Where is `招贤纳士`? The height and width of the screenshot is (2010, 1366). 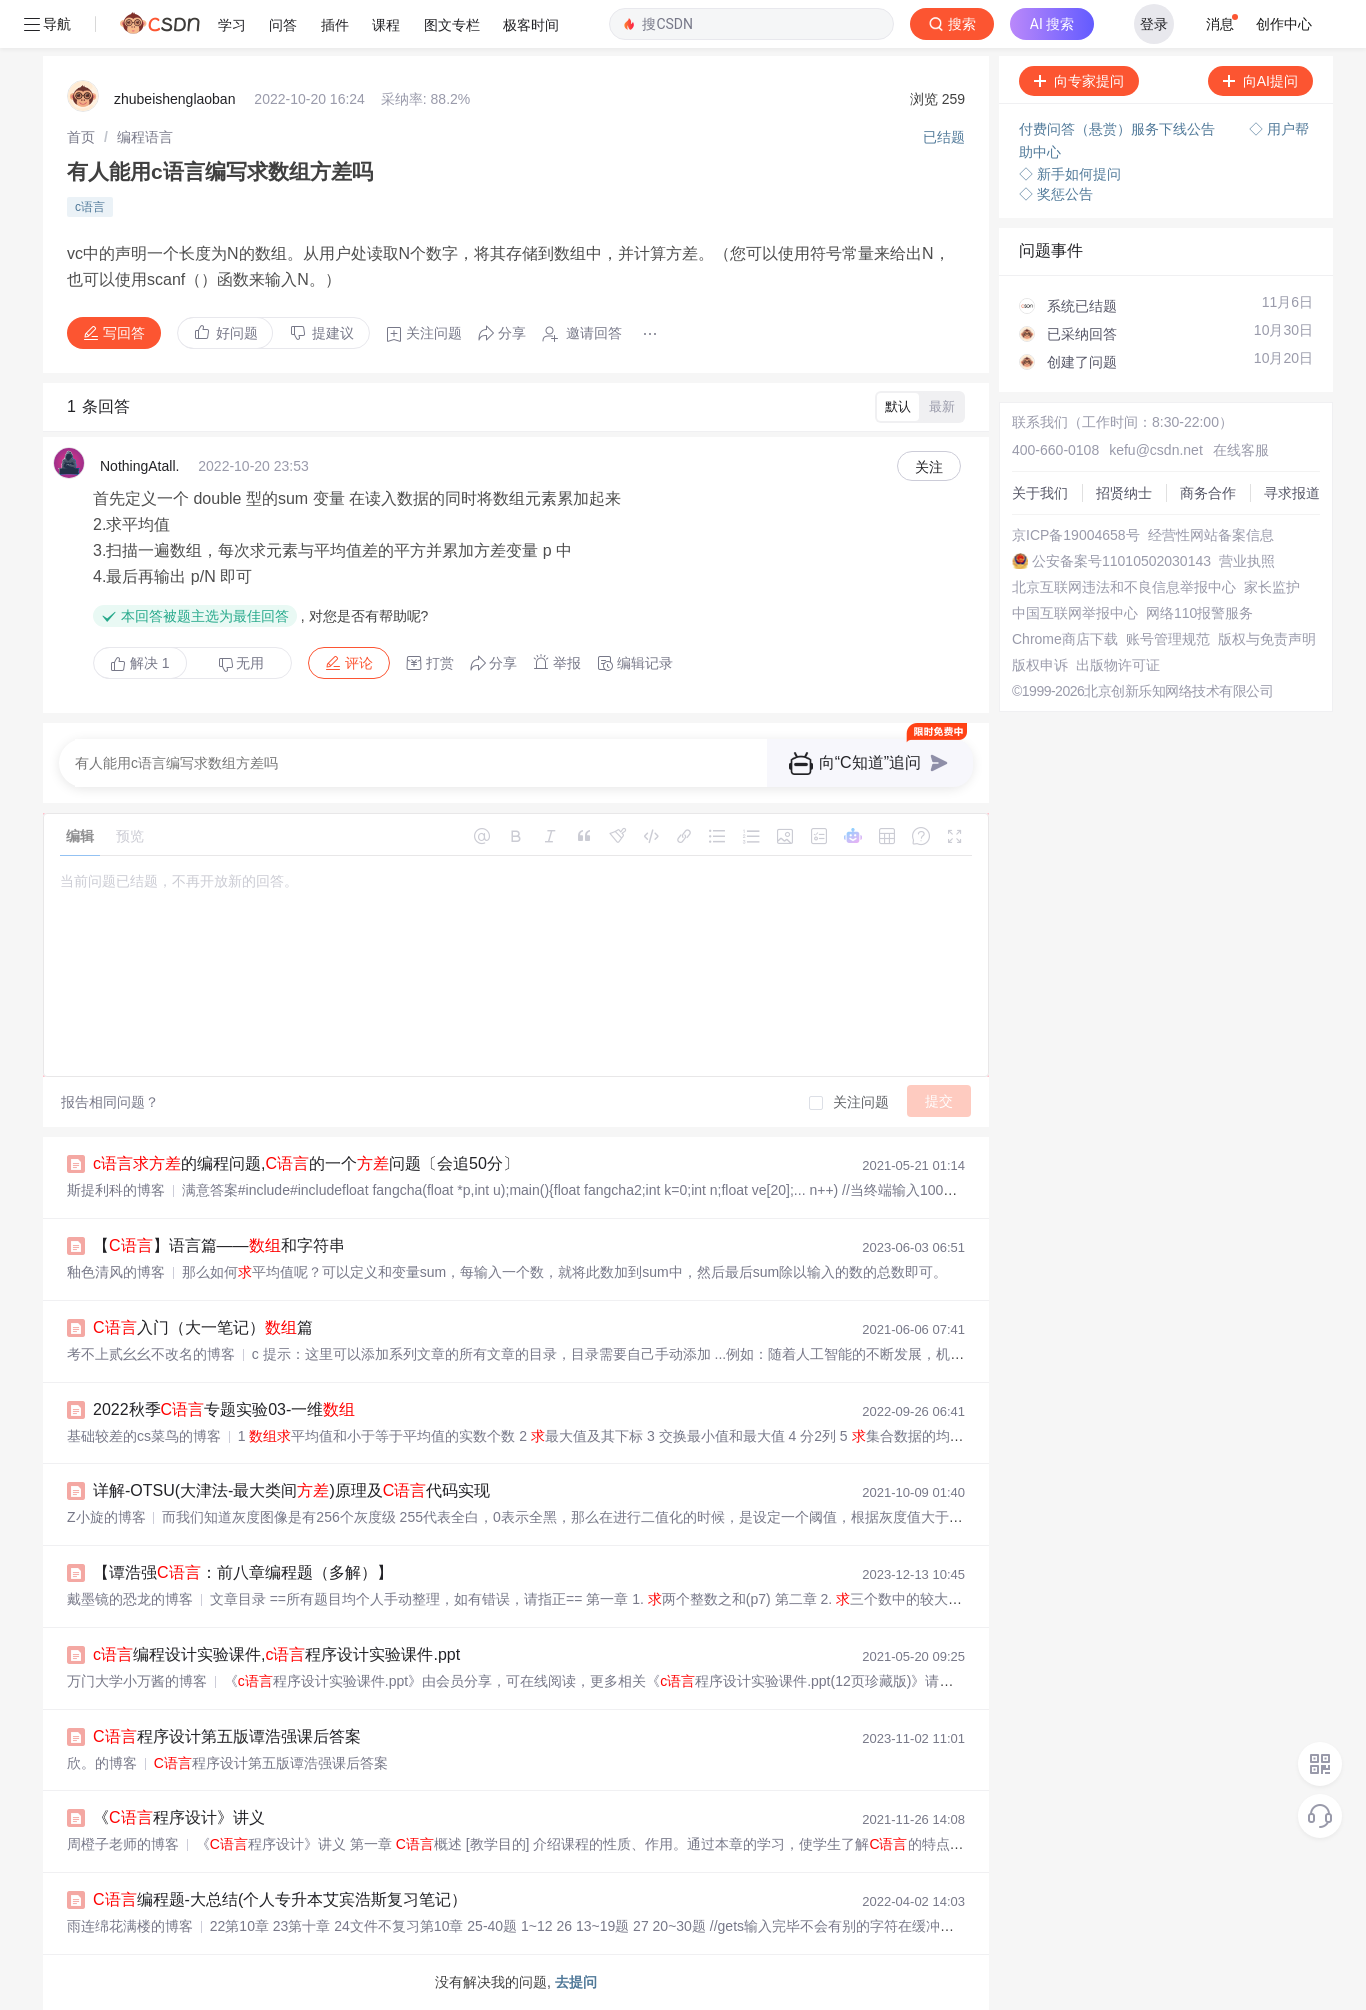 招贤纳士 is located at coordinates (1124, 493).